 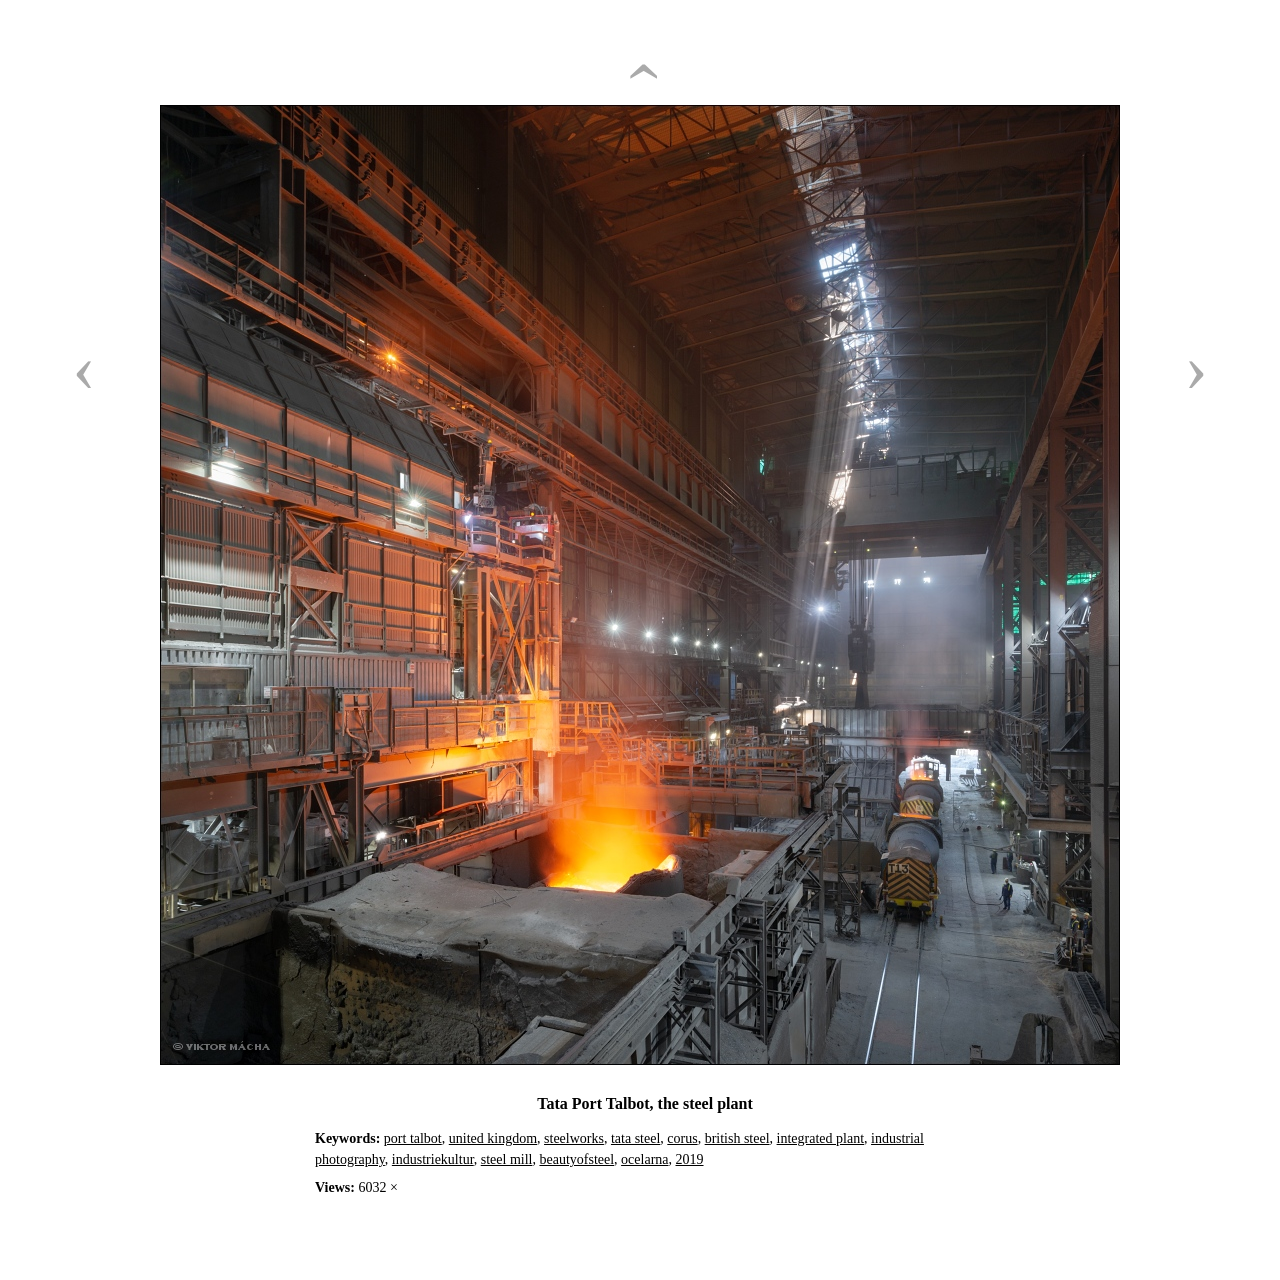 I want to click on ocelarna, so click(x=644, y=1159).